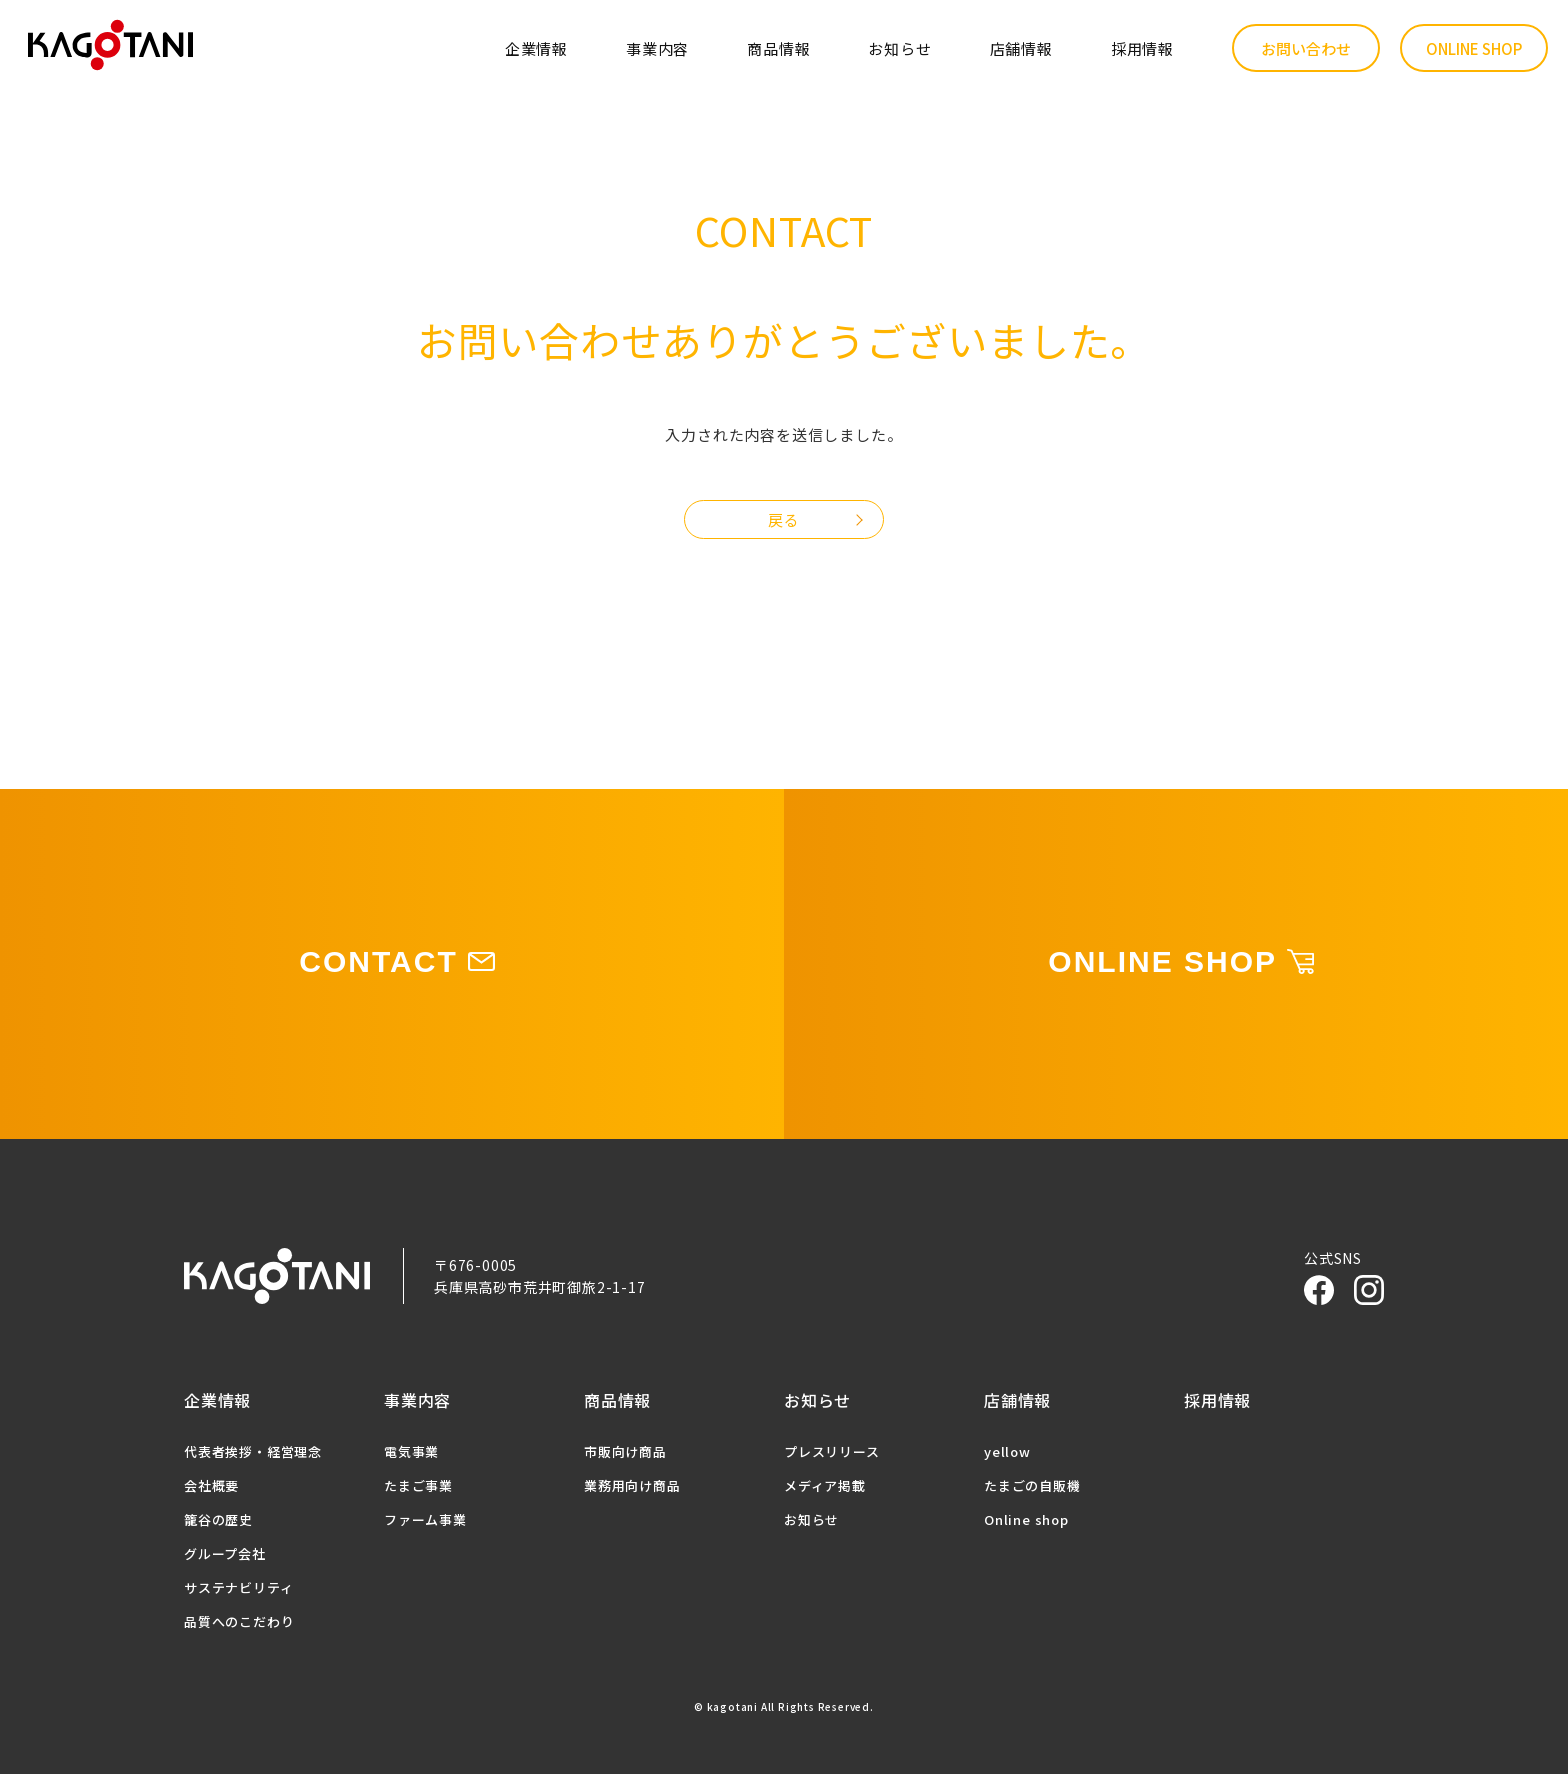  Describe the element at coordinates (425, 1519) in the screenshot. I see `ファーム事業` at that location.